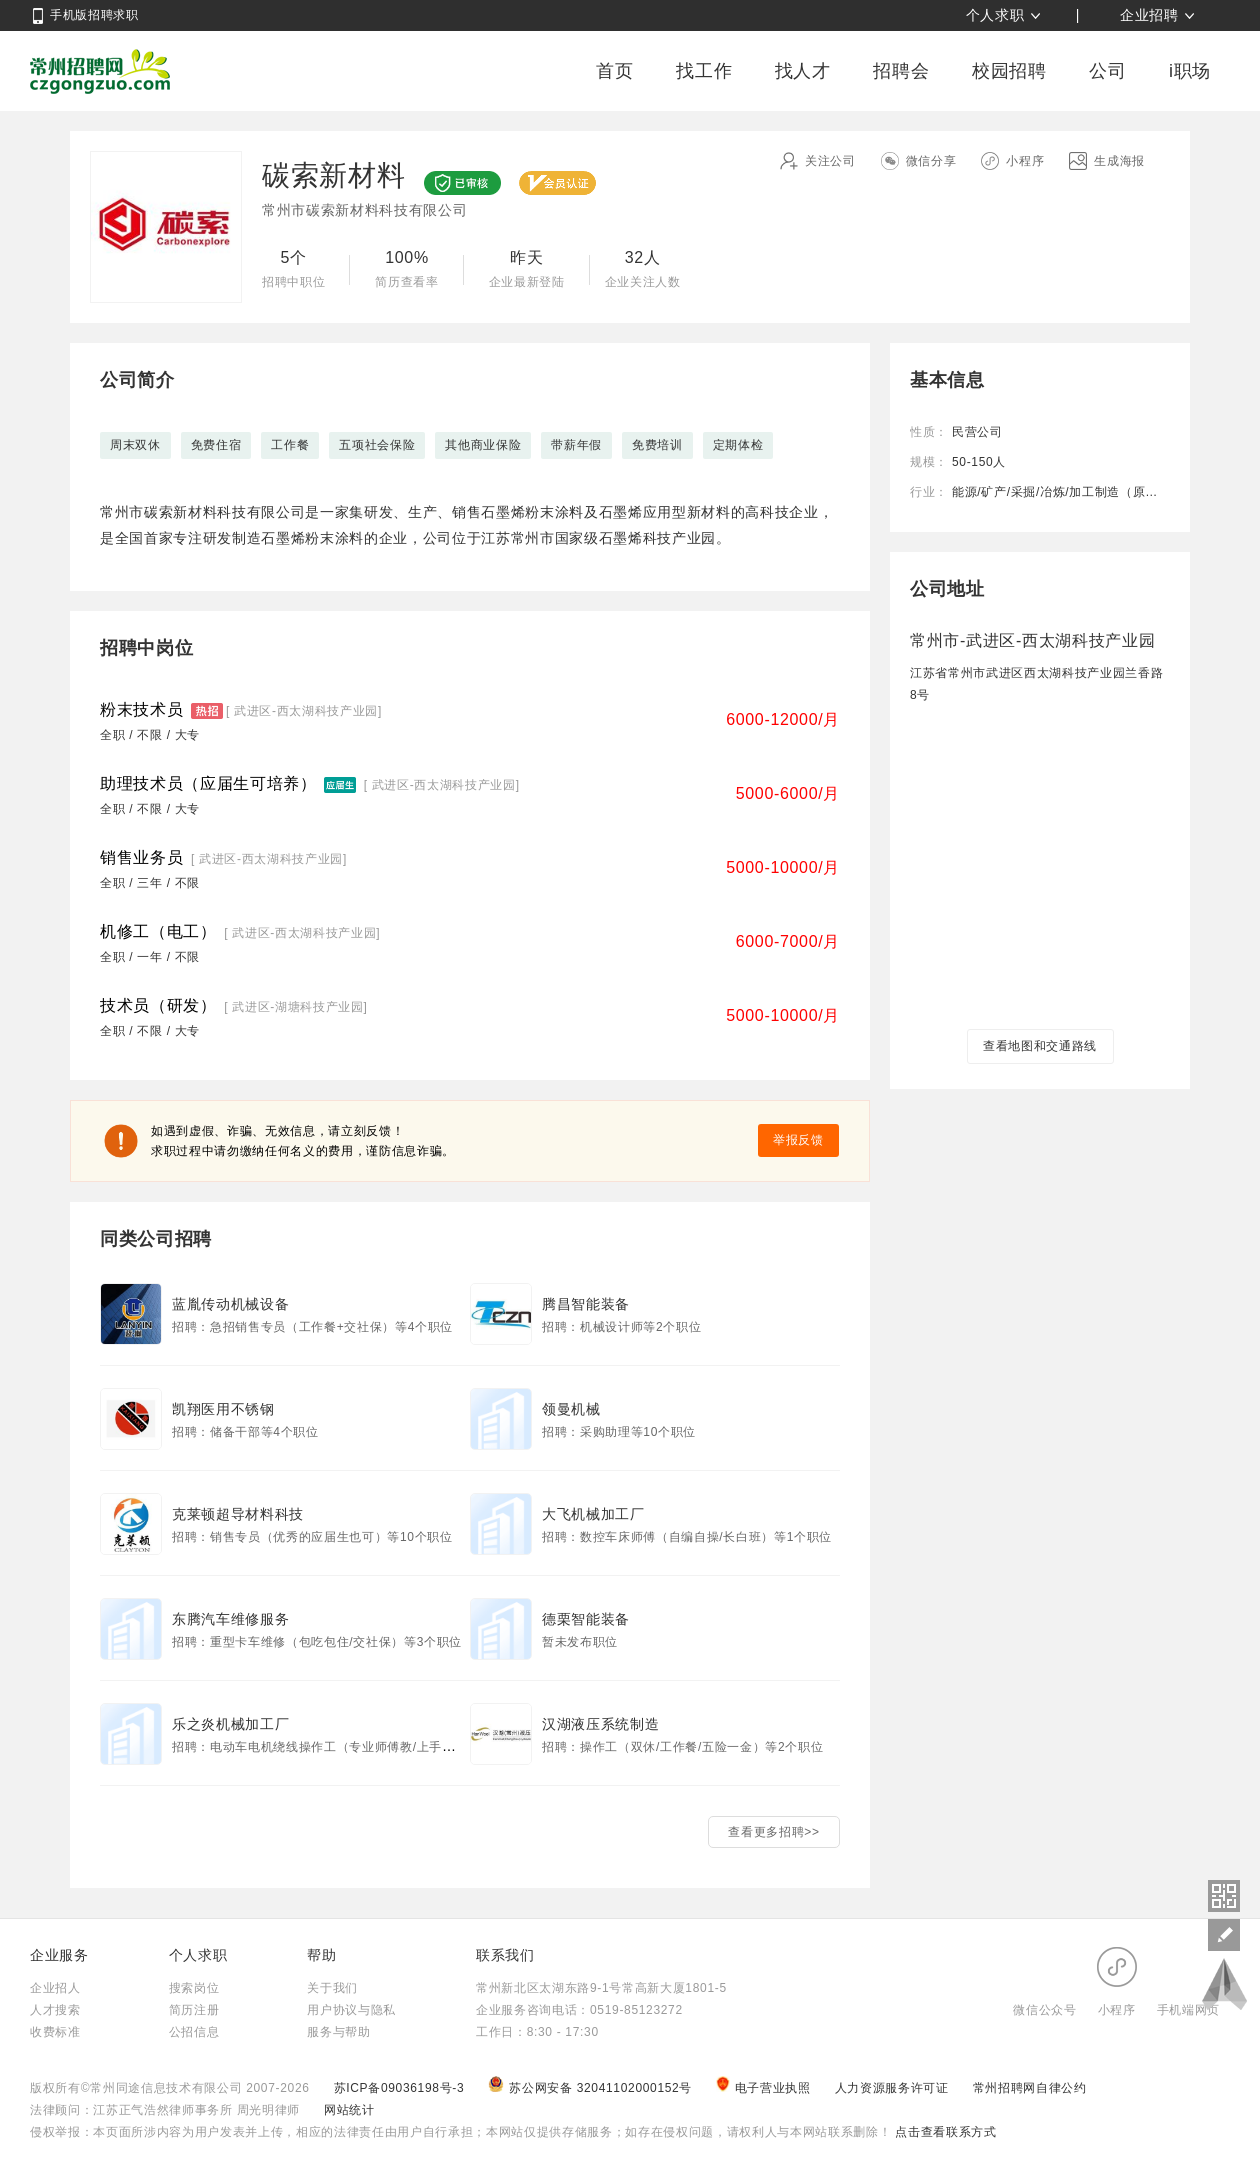 The image size is (1260, 2158). I want to click on 东腾汽车维修服务, so click(230, 1619).